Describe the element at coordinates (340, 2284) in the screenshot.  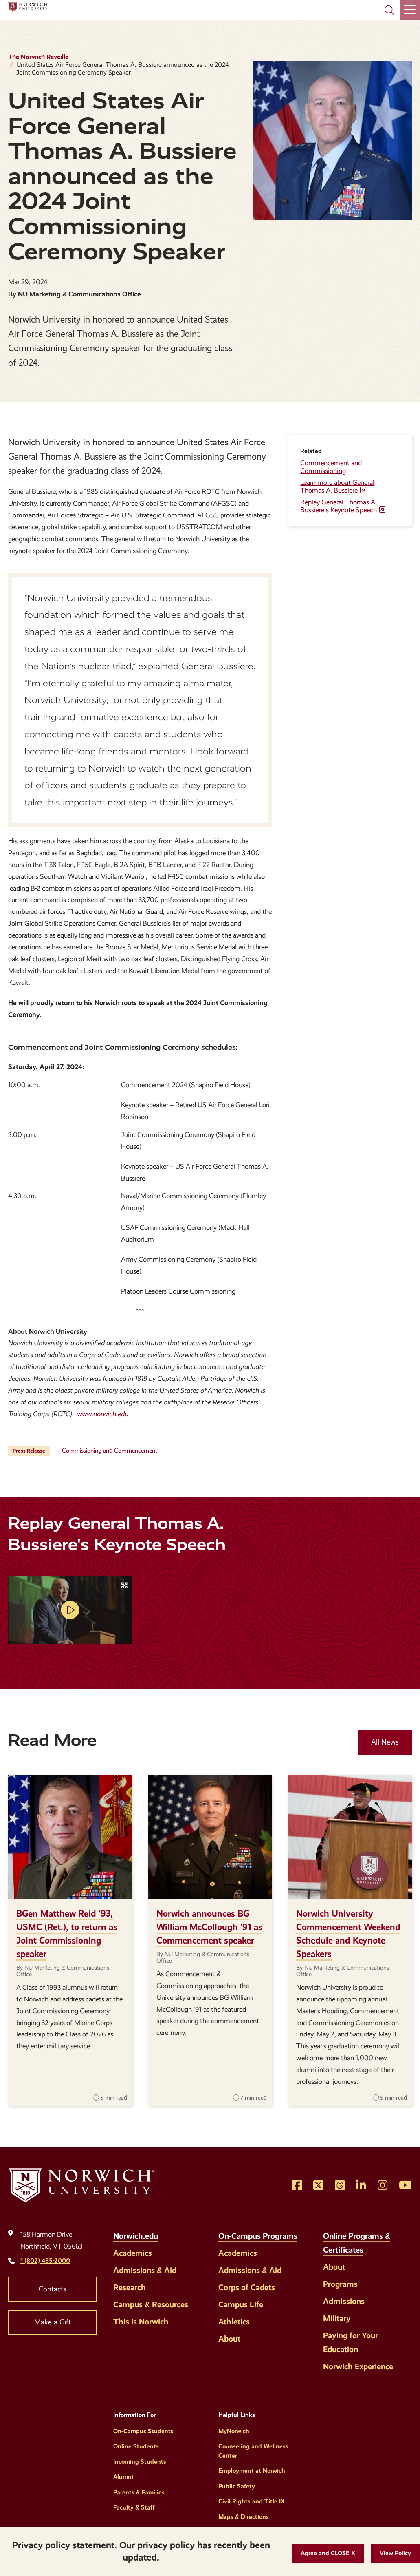
I see `Programs` at that location.